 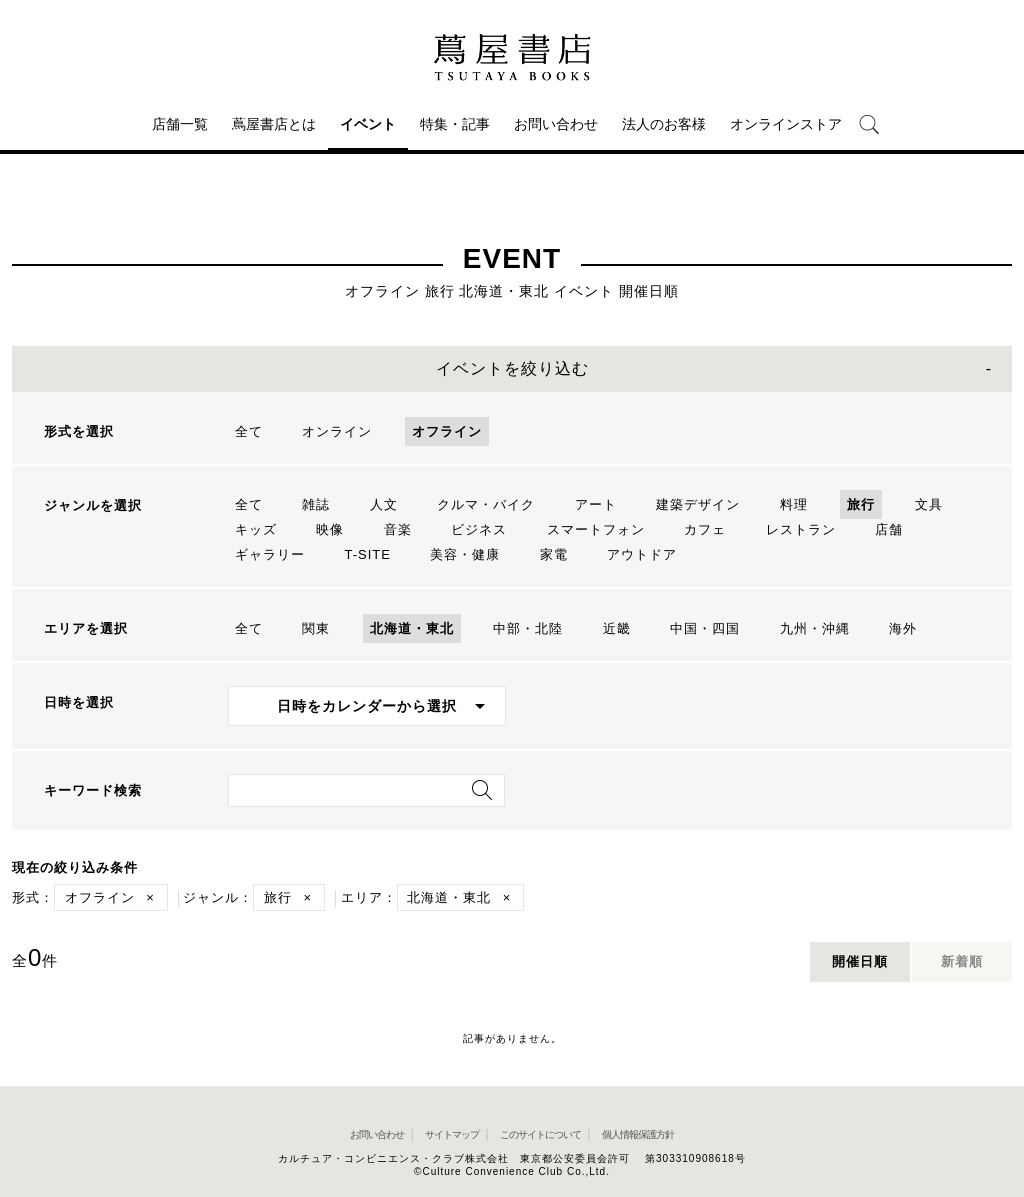 I want to click on 近畿, so click(x=617, y=628).